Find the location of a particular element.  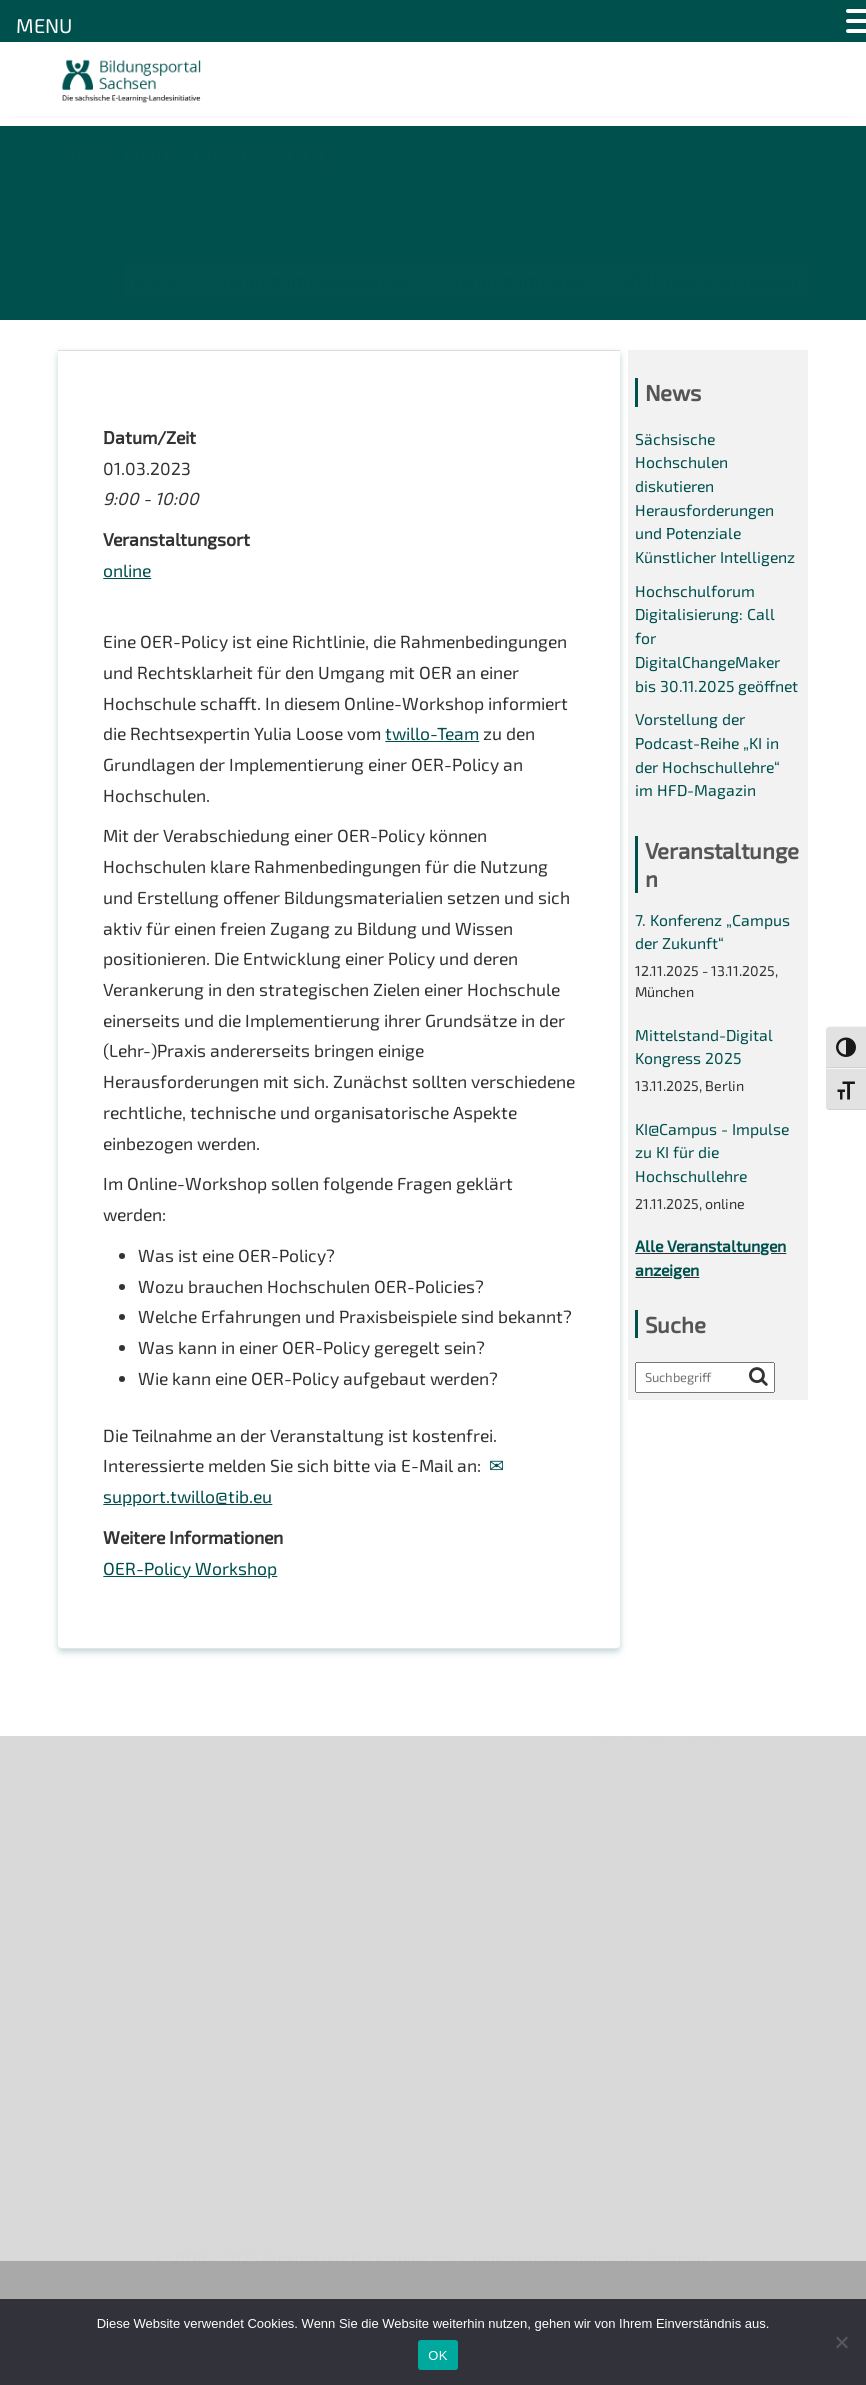

twillo-Team is located at coordinates (151, 773).